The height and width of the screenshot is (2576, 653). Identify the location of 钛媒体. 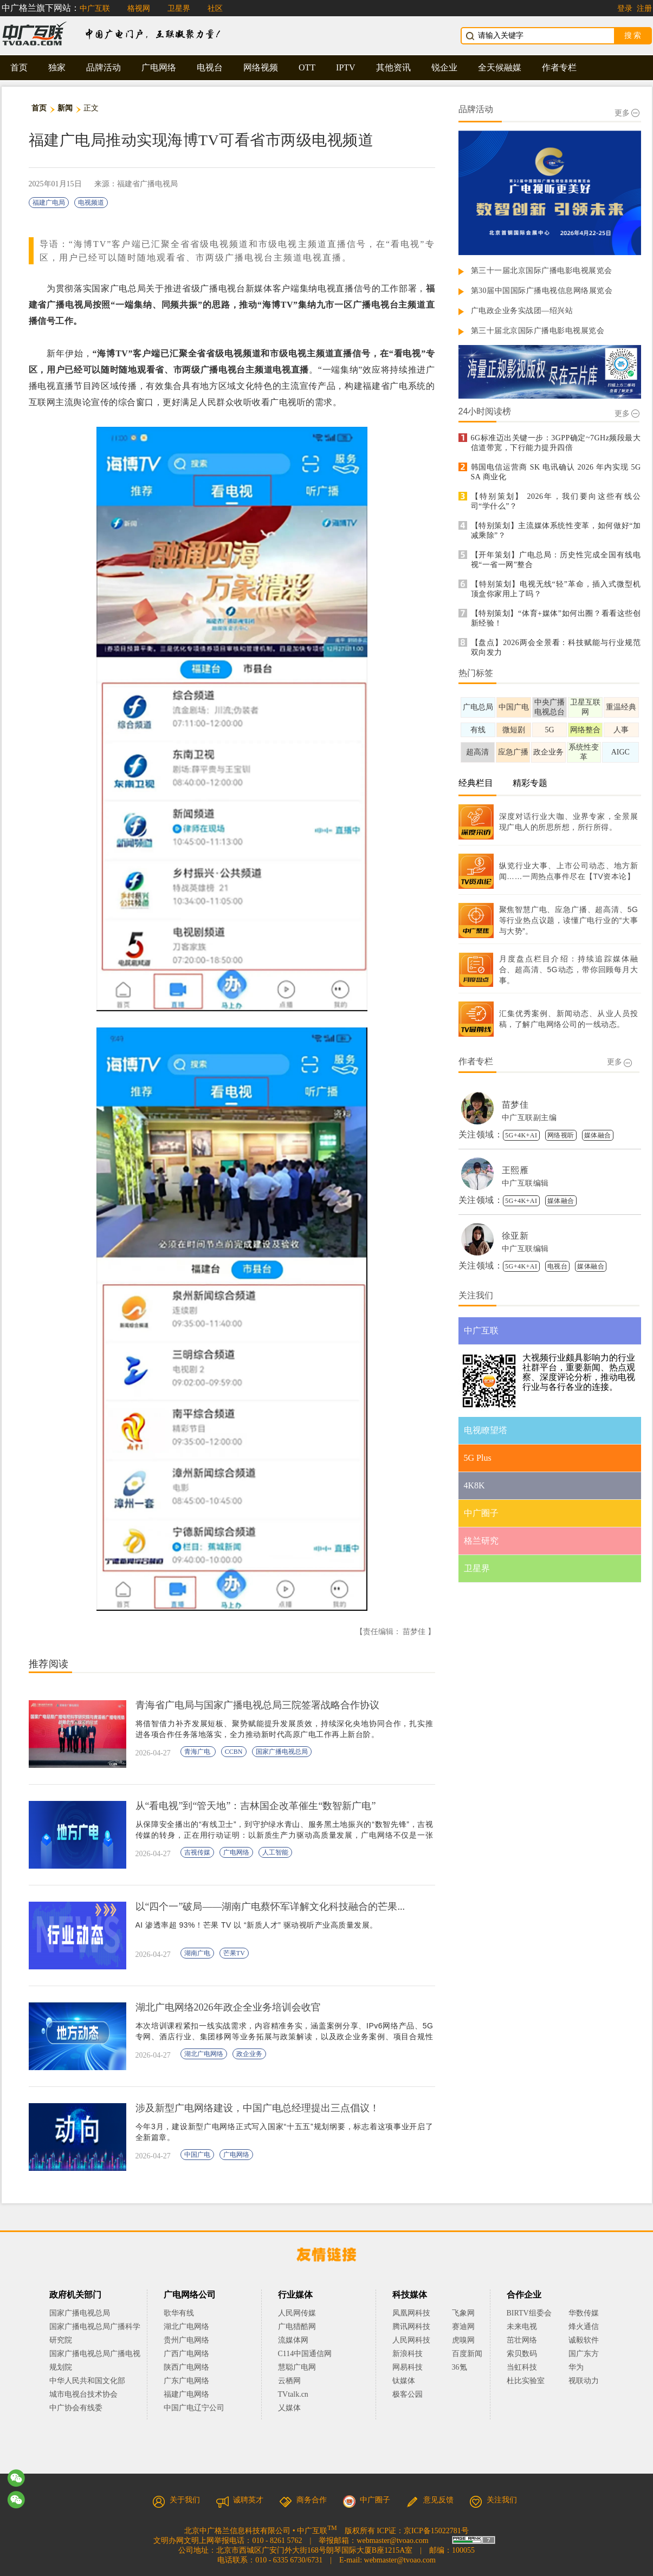
(403, 2381).